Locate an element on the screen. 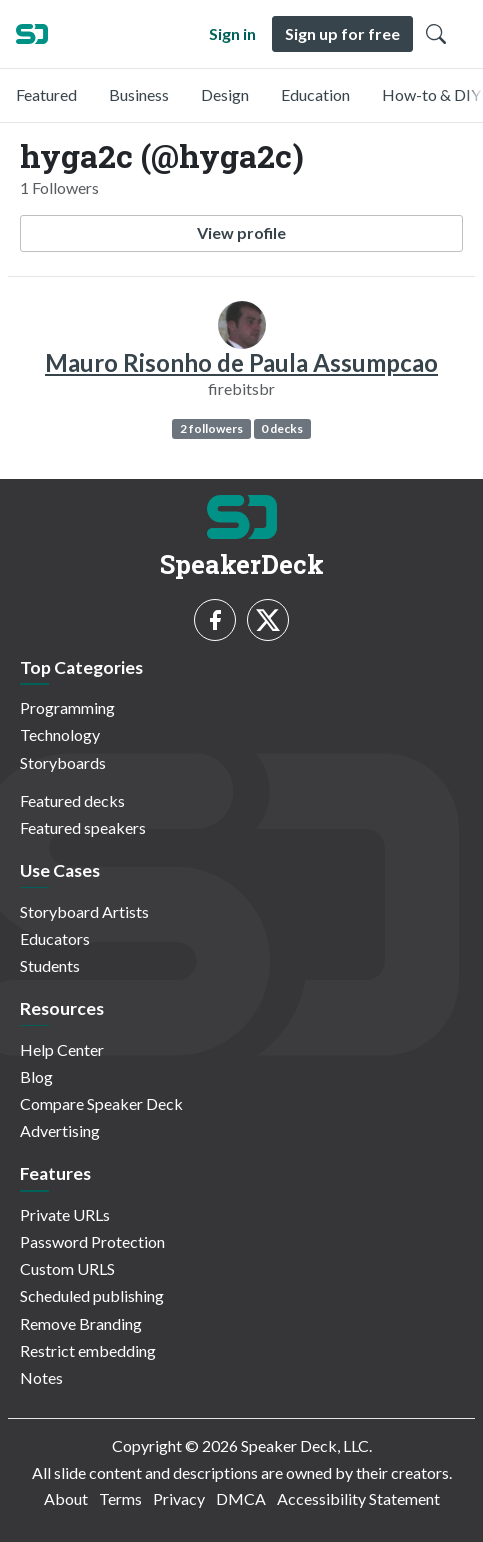  Design is located at coordinates (225, 94).